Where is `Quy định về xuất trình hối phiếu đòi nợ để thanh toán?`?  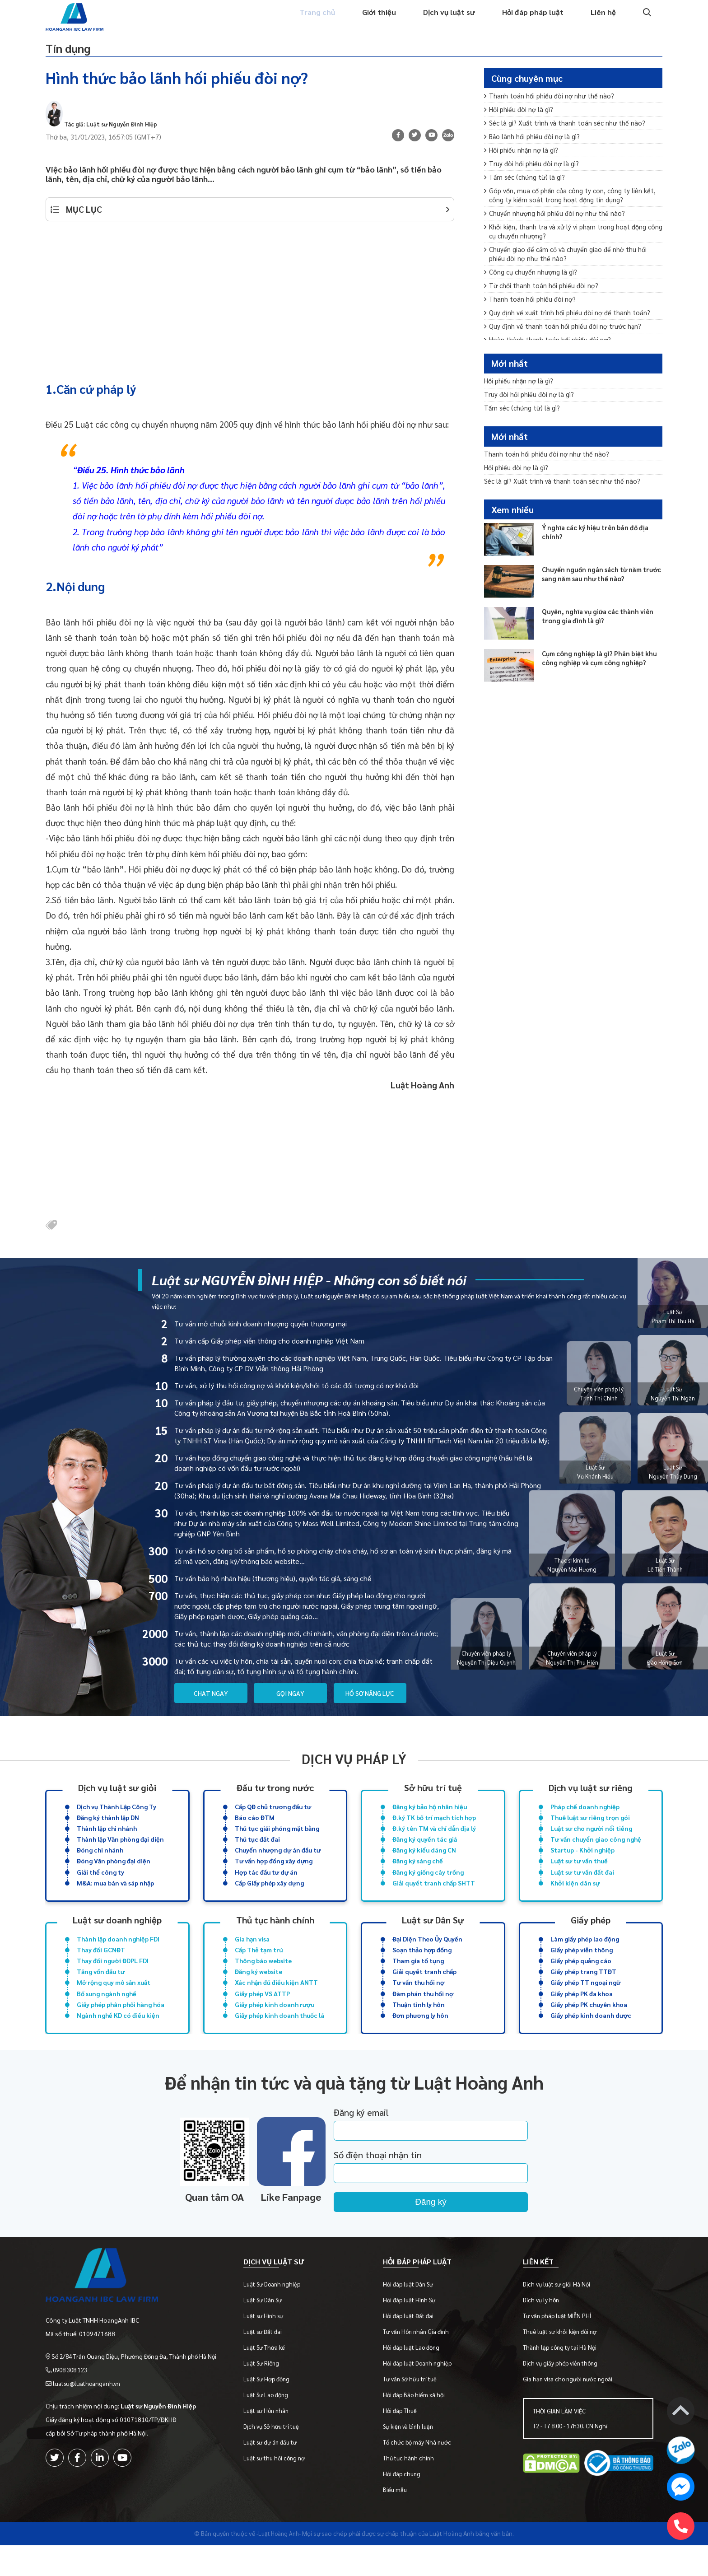 Quy định về xuất trình hối phiếu đòi nợ để thanh toán? is located at coordinates (571, 342).